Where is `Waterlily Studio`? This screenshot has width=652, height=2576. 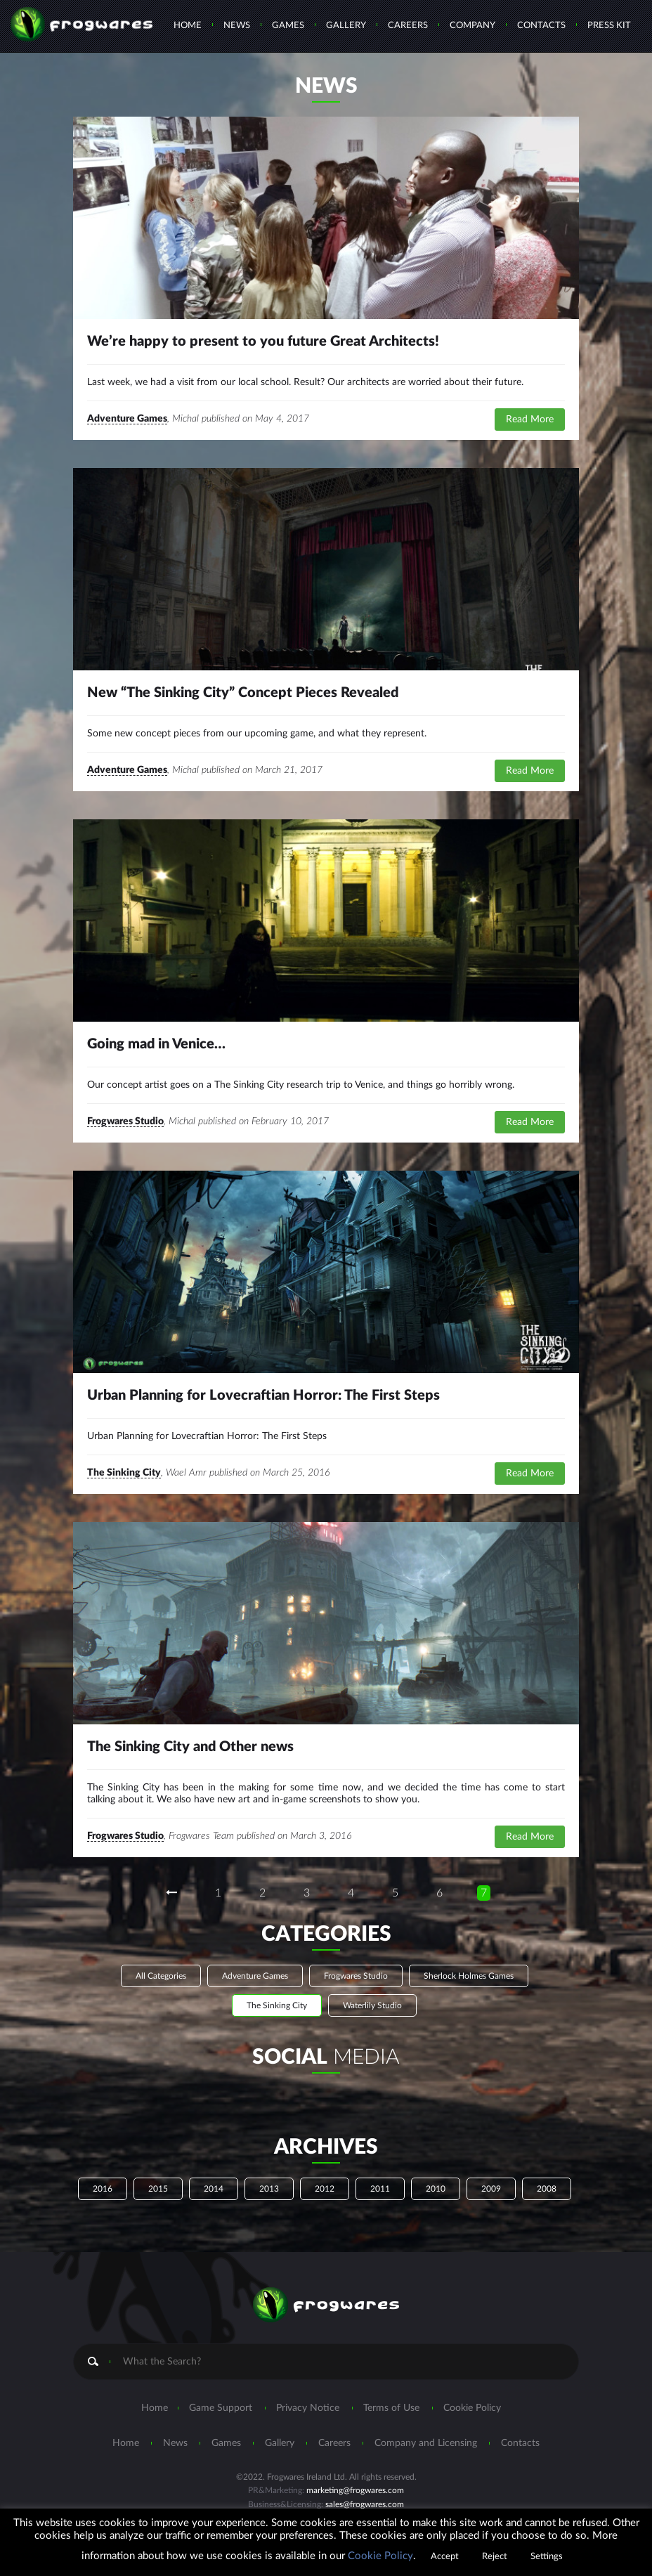
Waterlily Studio is located at coordinates (372, 2005).